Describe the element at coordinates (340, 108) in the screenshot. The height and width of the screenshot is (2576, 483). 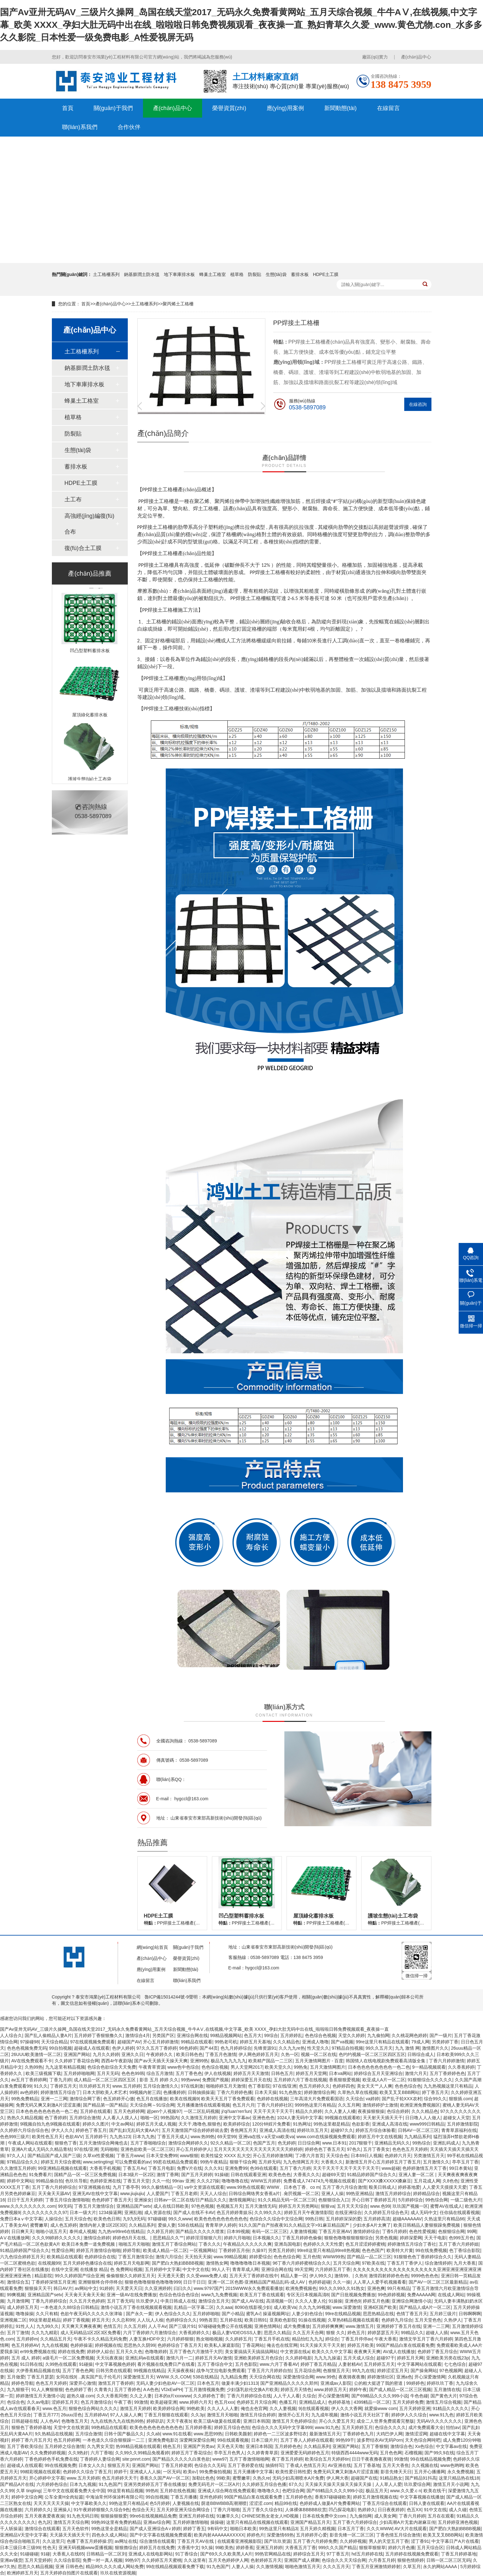
I see `新聞動態(tài)` at that location.